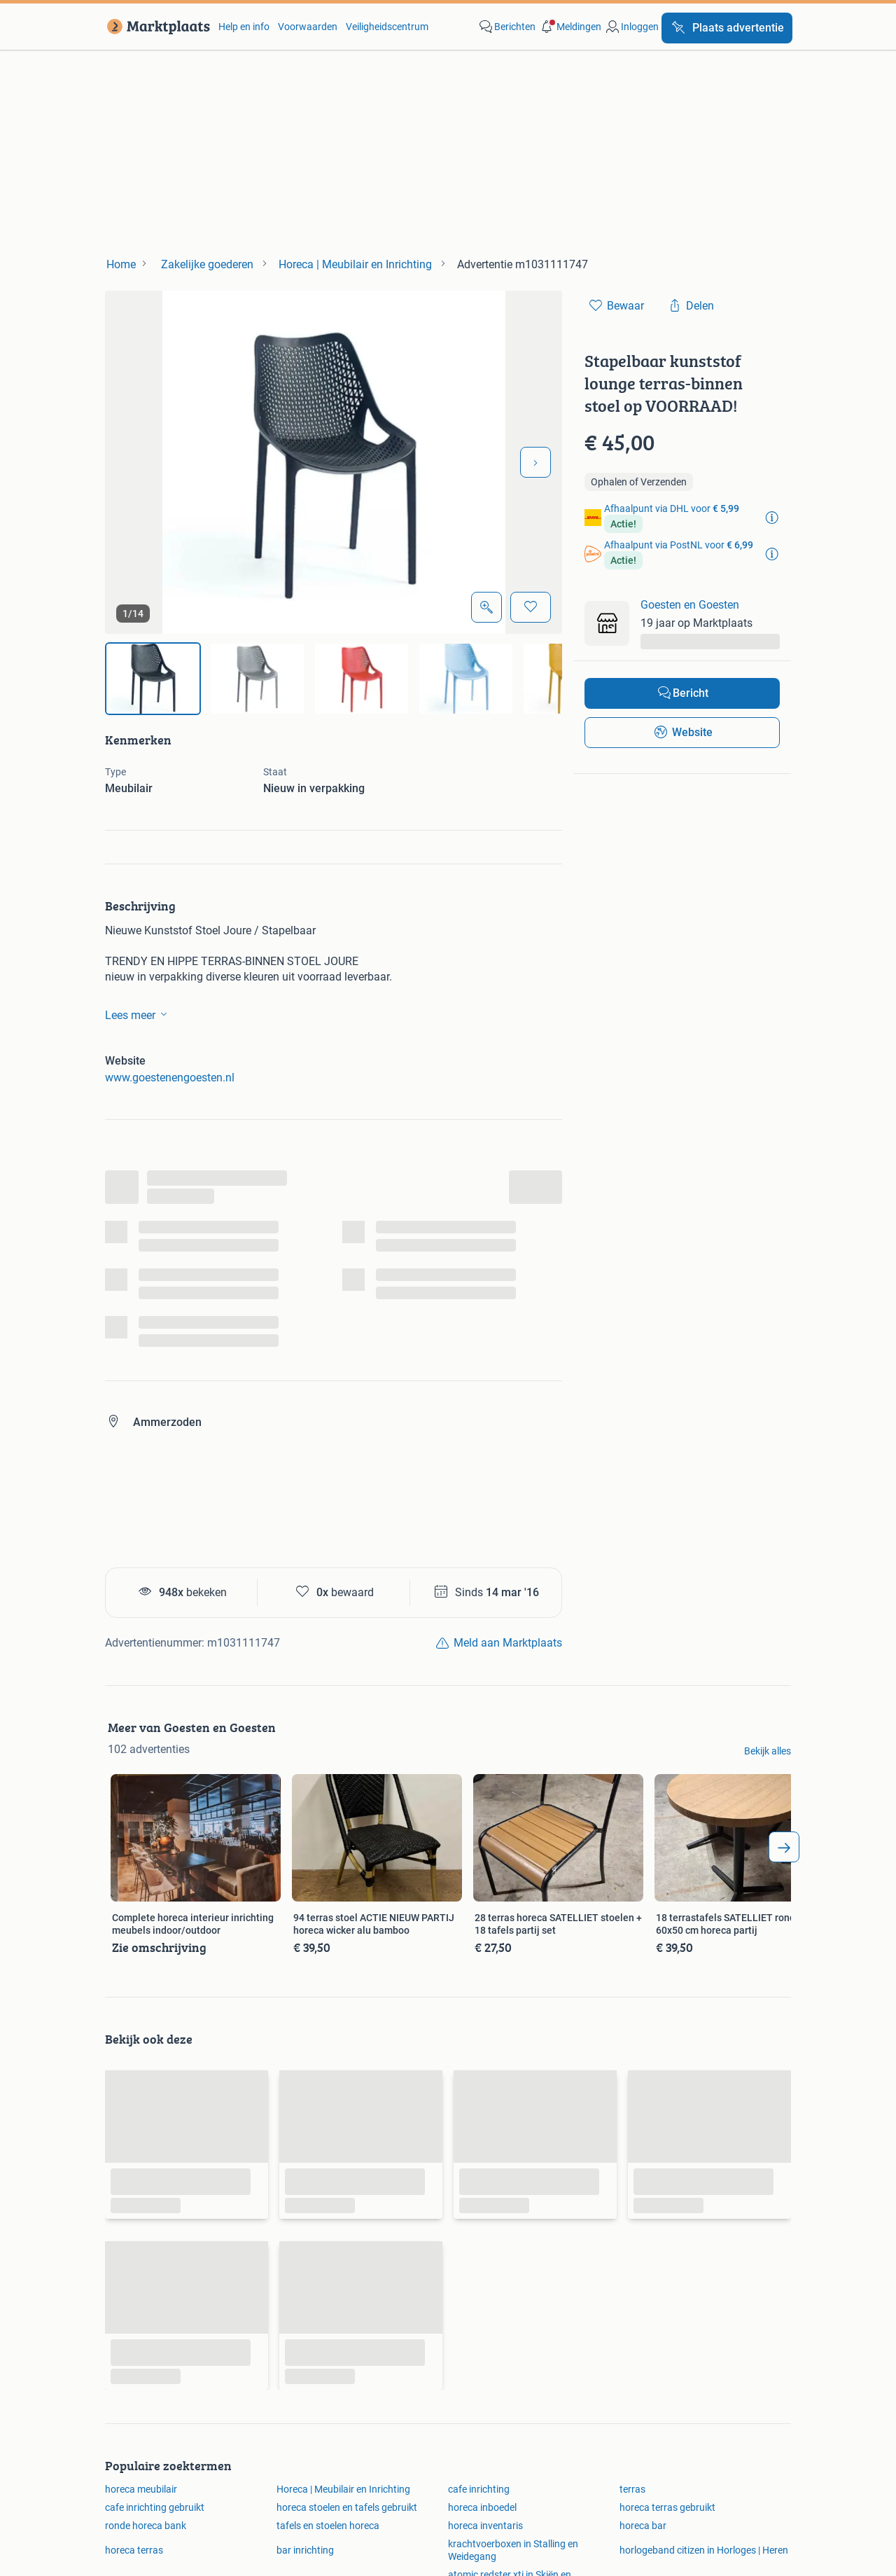 This screenshot has height=2576, width=896. What do you see at coordinates (346, 2507) in the screenshot?
I see `horeca stoelen en tafels gebruikt [link]` at bounding box center [346, 2507].